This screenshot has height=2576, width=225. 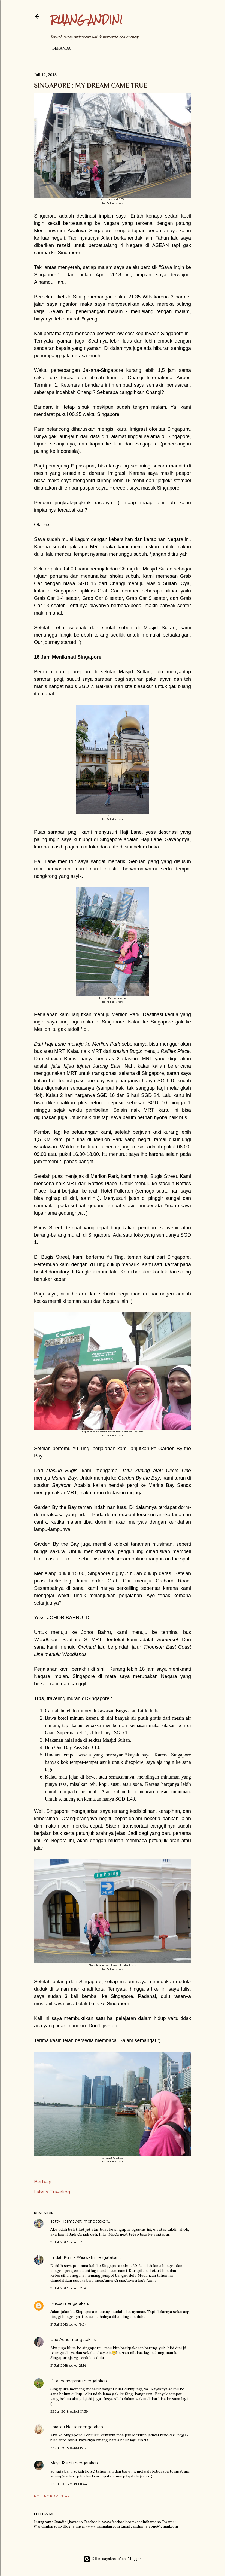 What do you see at coordinates (59, 2339) in the screenshot?
I see `Utie Adnu` at bounding box center [59, 2339].